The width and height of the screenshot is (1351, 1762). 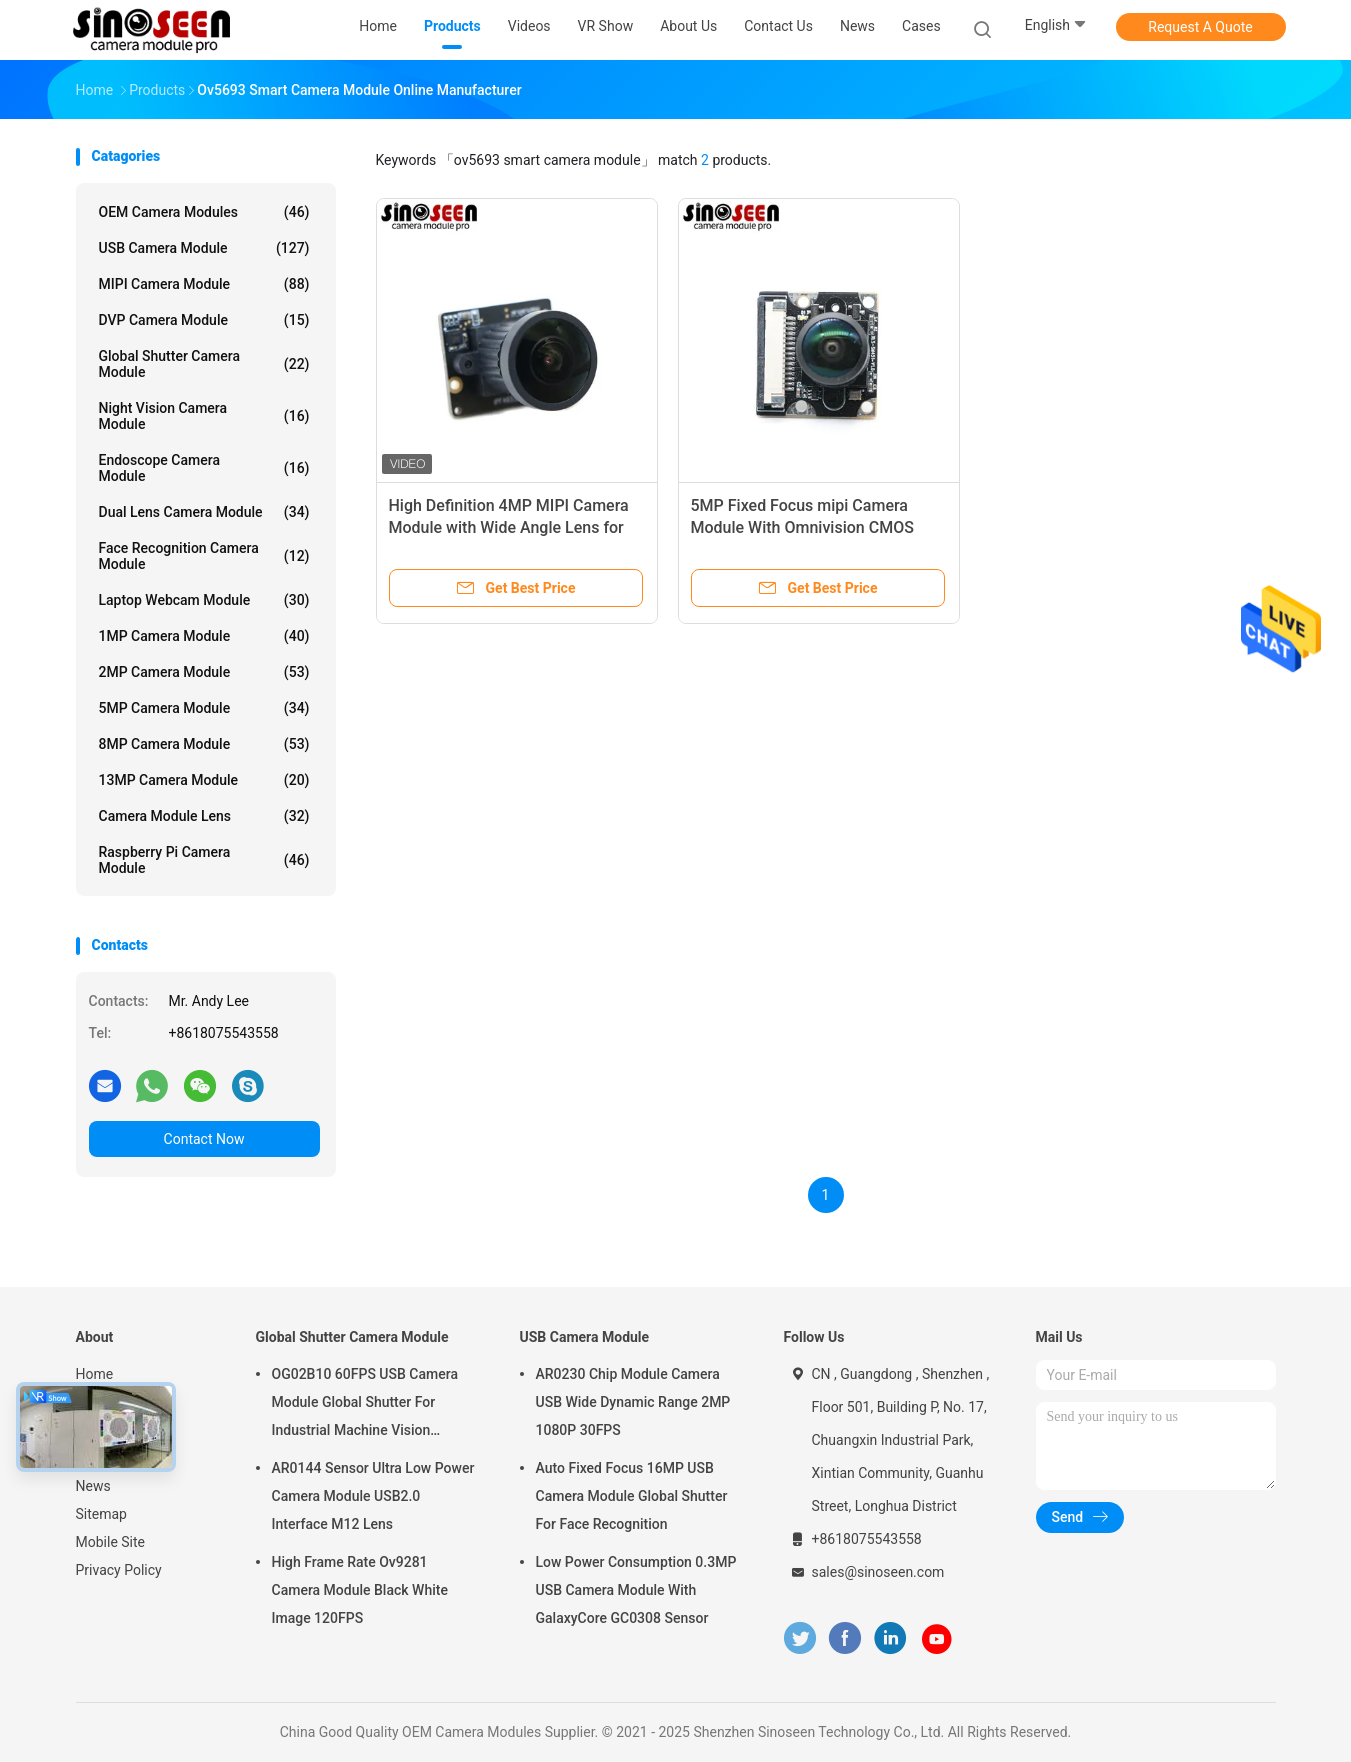 I want to click on 5MP Camera Module, so click(x=204, y=708).